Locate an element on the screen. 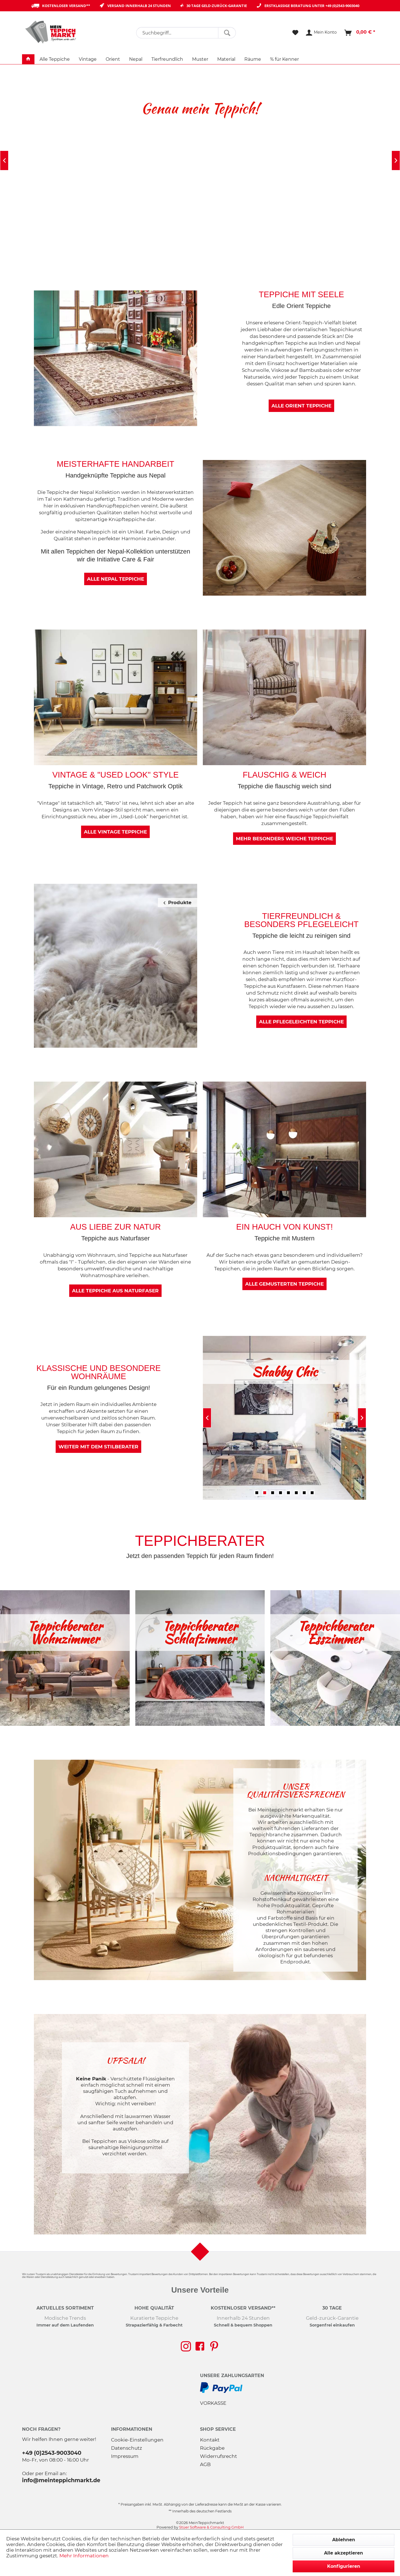 This screenshot has height=2576, width=400. Stüer Software & Consulting GmbH is located at coordinates (211, 2527).